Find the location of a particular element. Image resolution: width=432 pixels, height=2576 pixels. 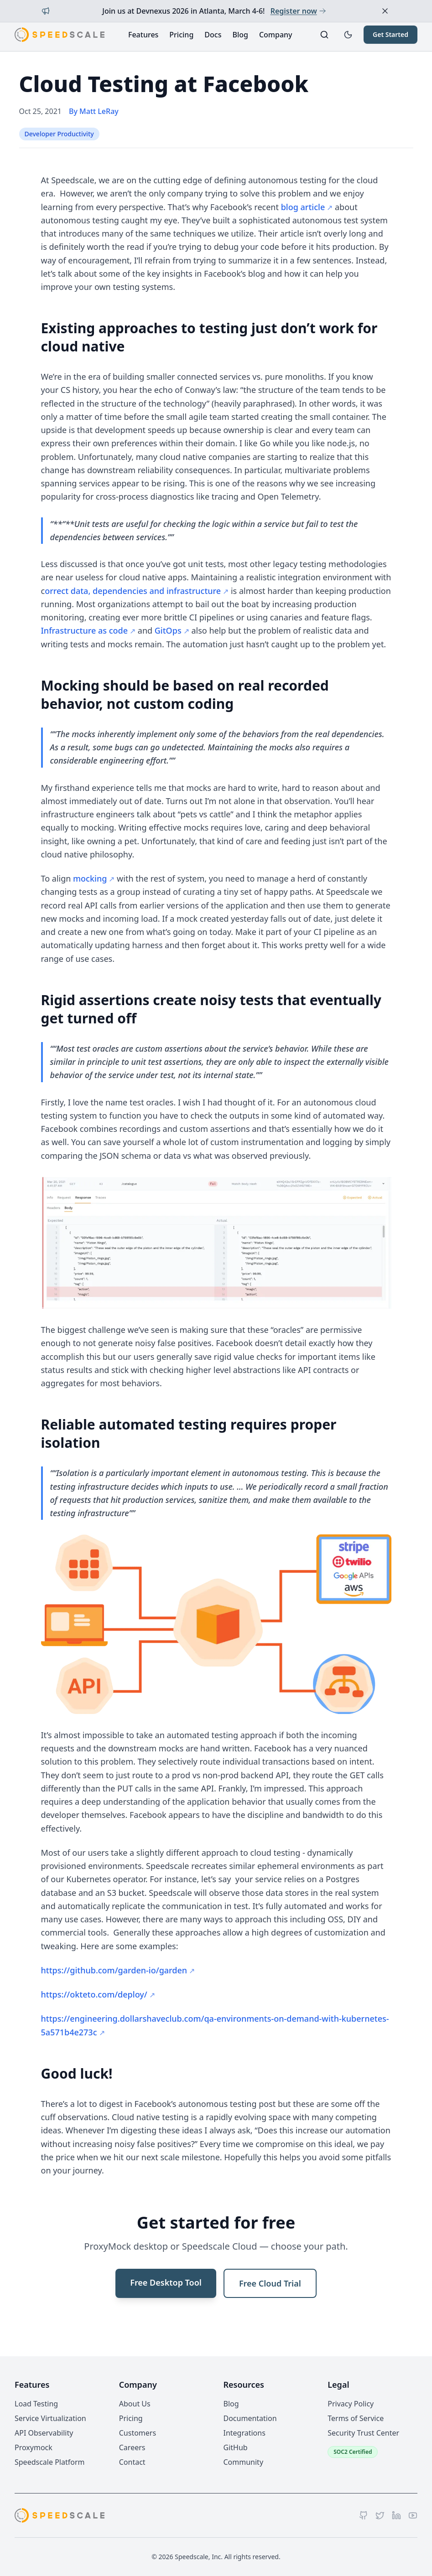

Speedscale Platform is located at coordinates (49, 2462).